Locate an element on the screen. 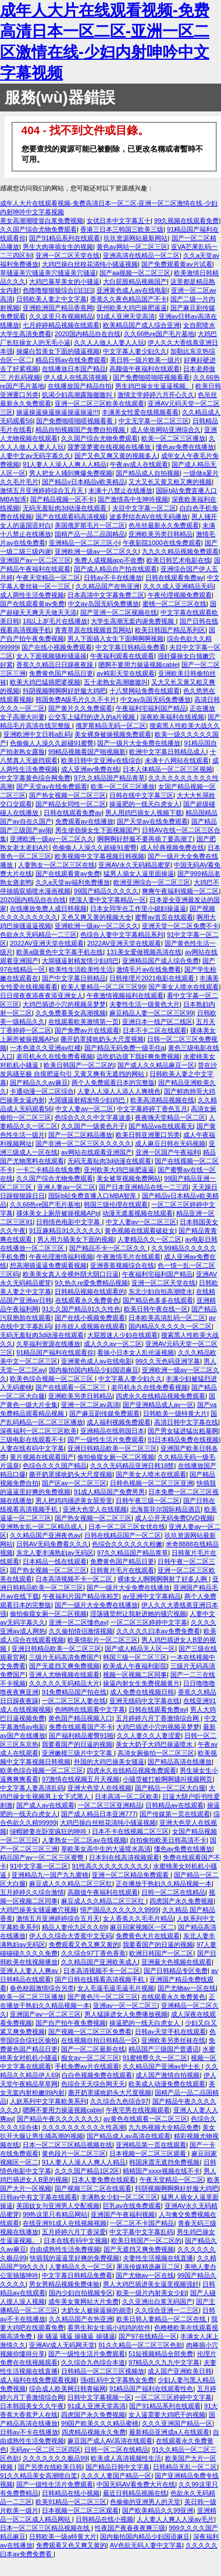 The width and height of the screenshot is (221, 2576). 欧美日韩中文亚洲v在线综合 is located at coordinates (101, 760).